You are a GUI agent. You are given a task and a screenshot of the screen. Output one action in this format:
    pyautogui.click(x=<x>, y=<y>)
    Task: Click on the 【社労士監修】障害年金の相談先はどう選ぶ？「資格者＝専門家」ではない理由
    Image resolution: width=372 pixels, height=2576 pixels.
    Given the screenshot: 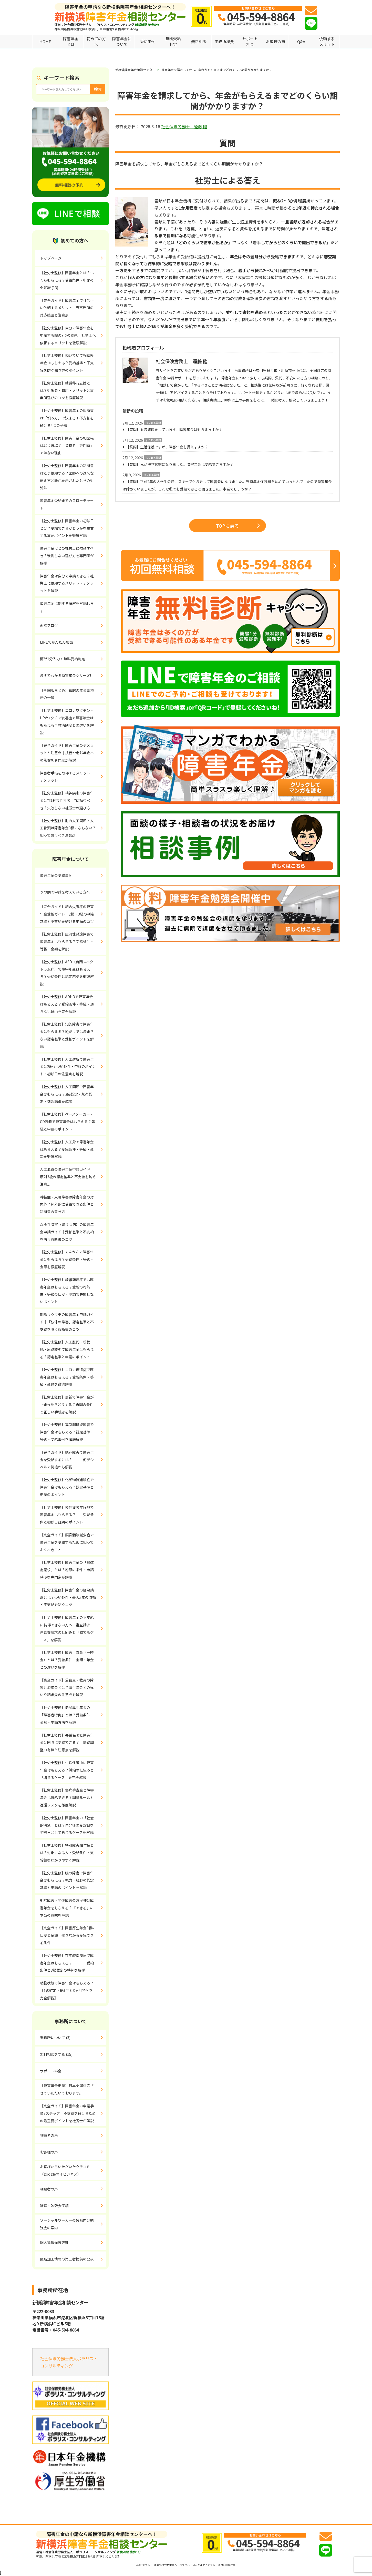 What is the action you would take?
    pyautogui.click(x=67, y=446)
    